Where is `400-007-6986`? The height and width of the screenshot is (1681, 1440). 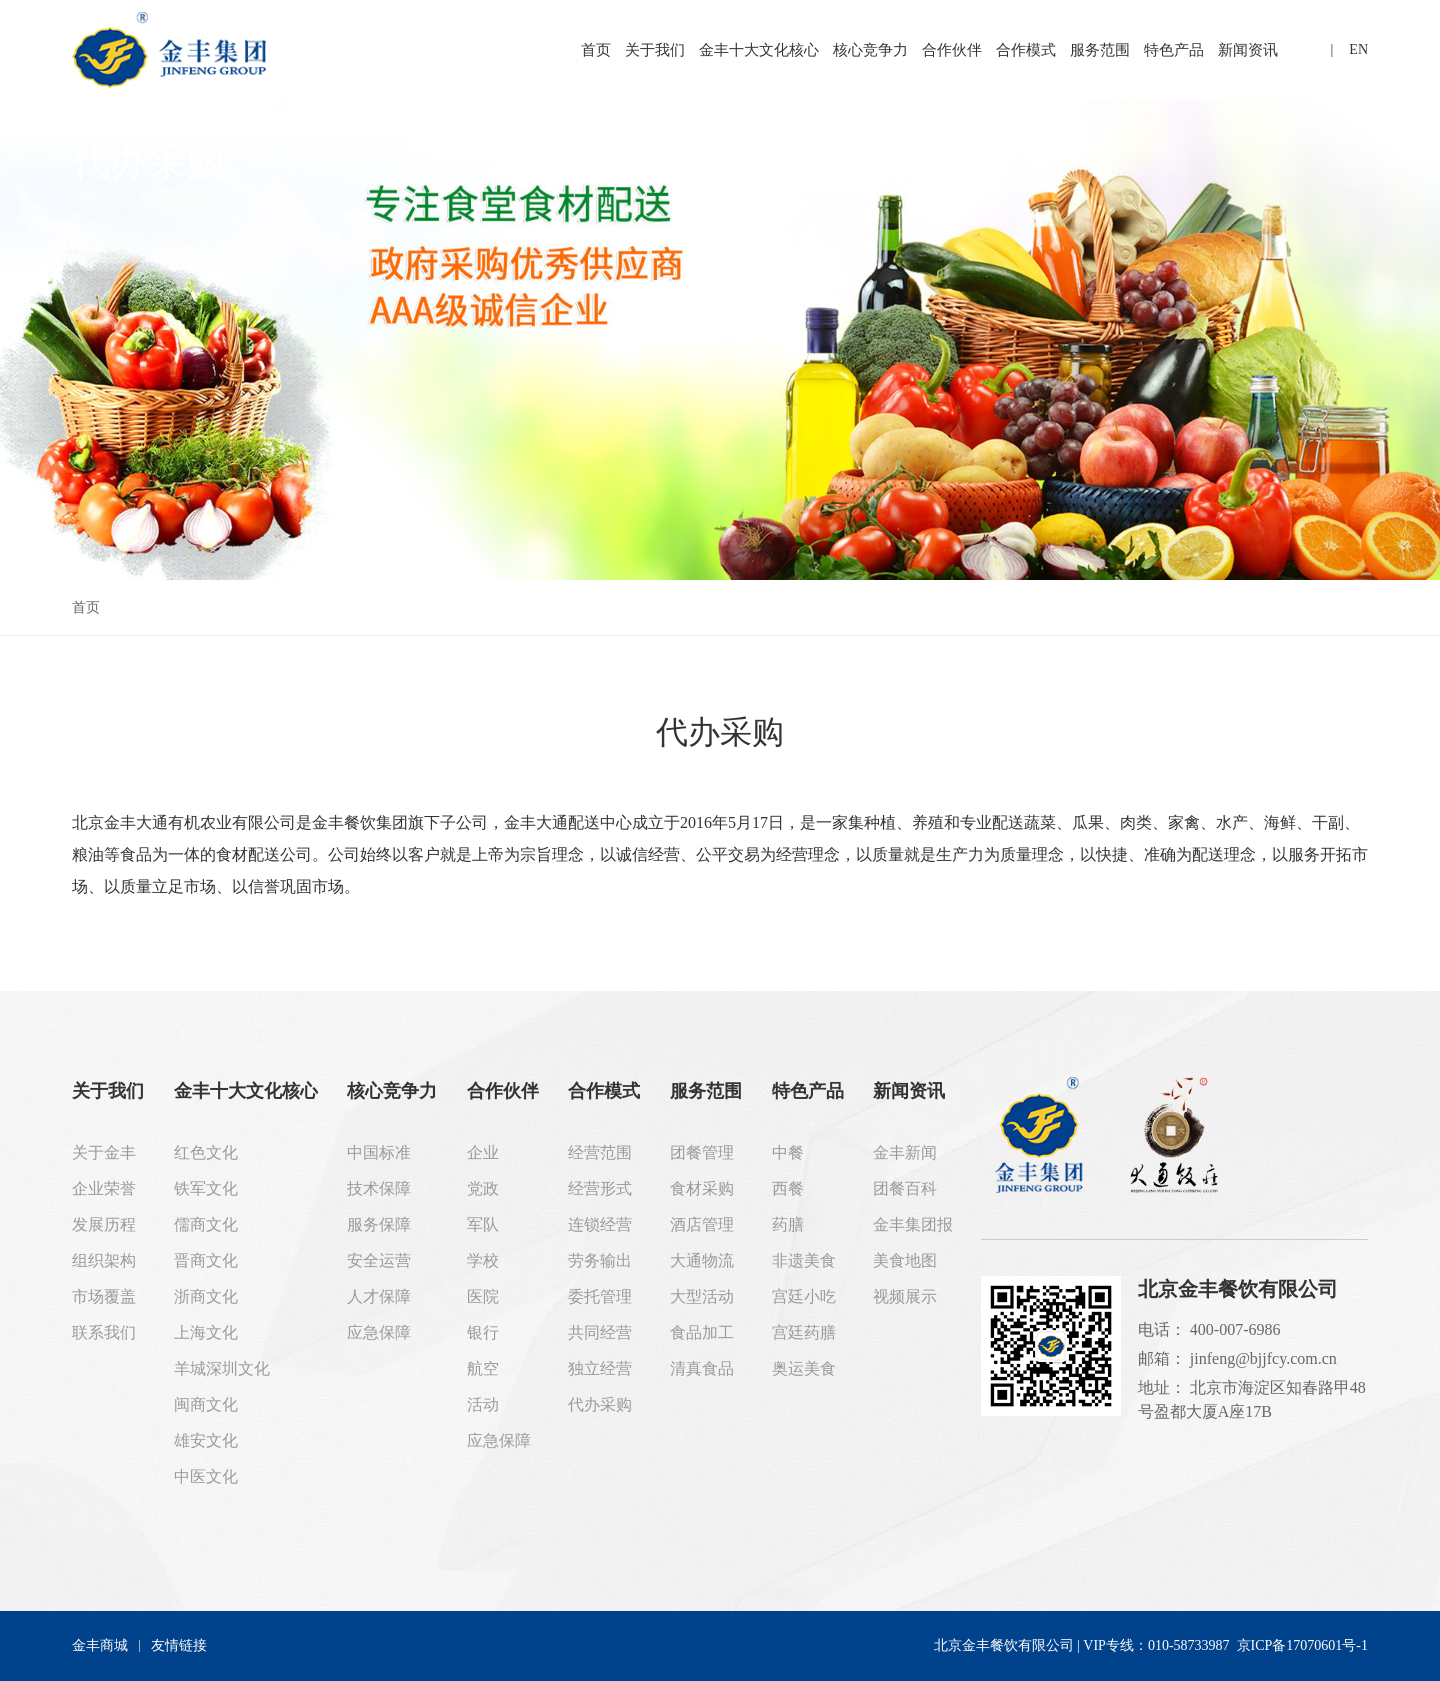
400-007-6986 is located at coordinates (1235, 1329).